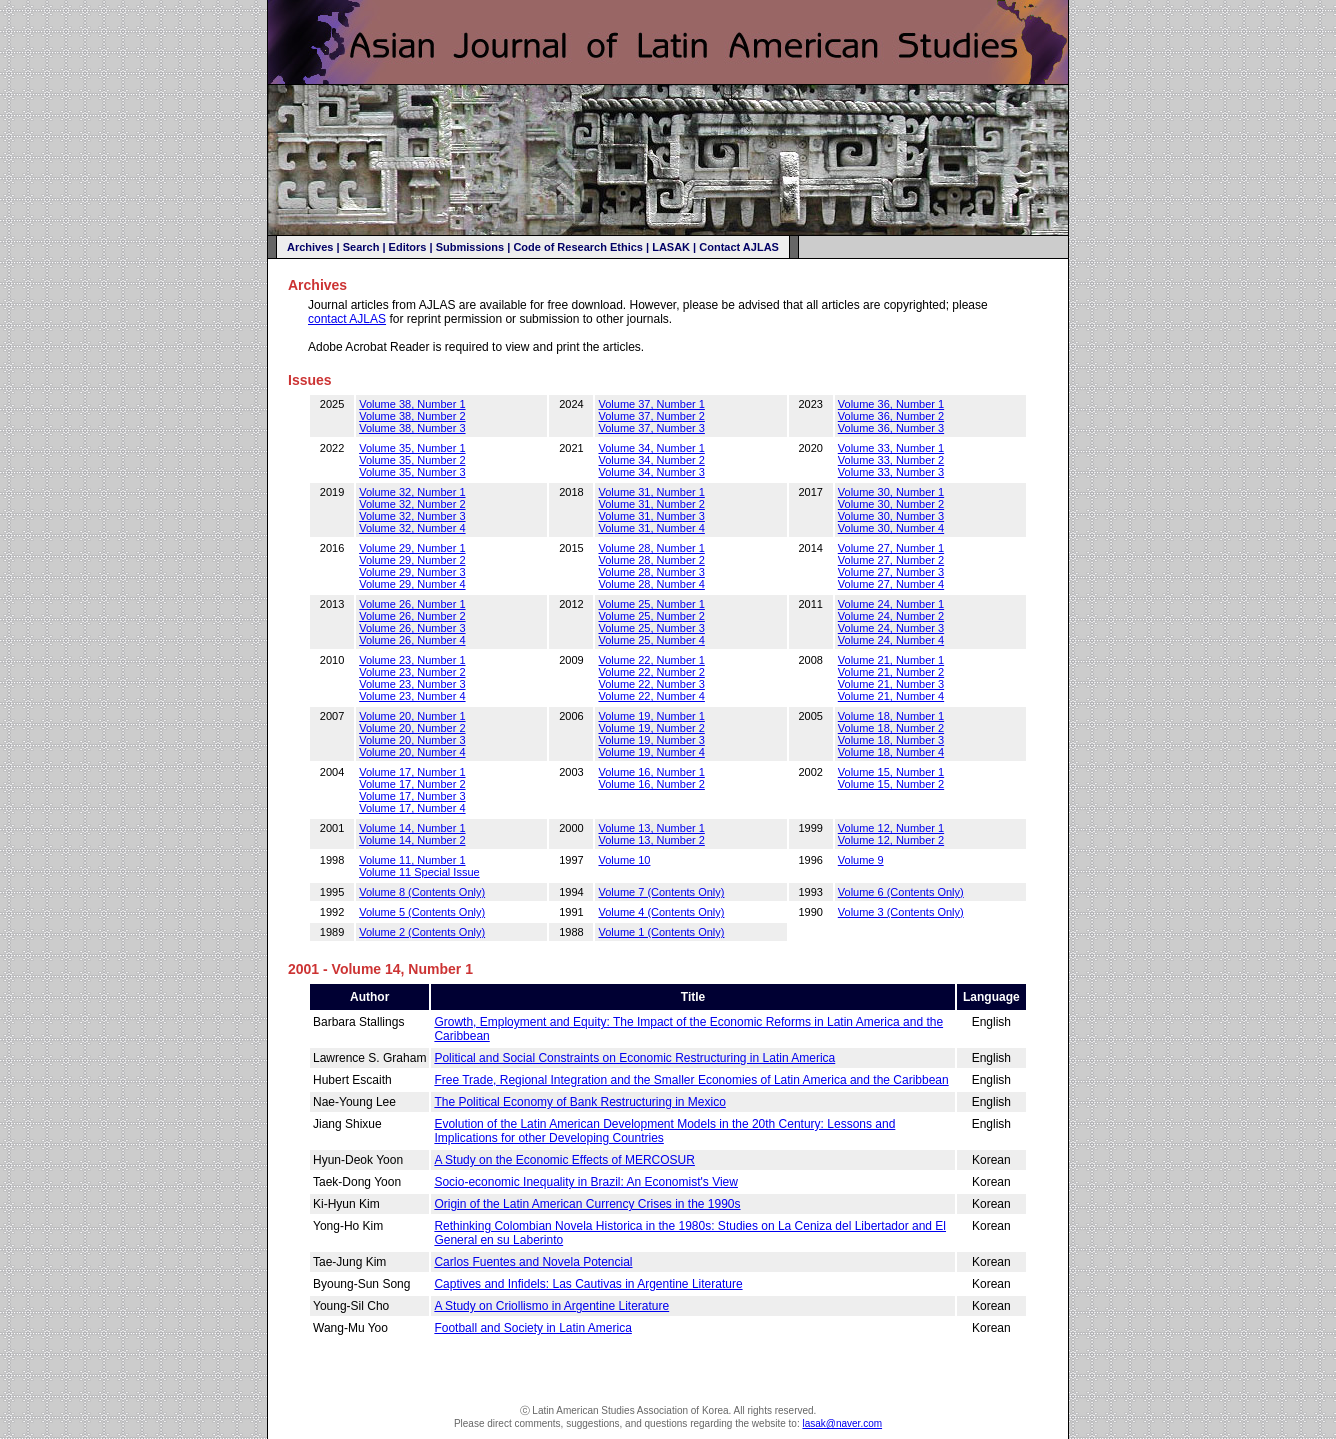 The height and width of the screenshot is (1439, 1336). I want to click on Volume 14, Number 2, so click(412, 840).